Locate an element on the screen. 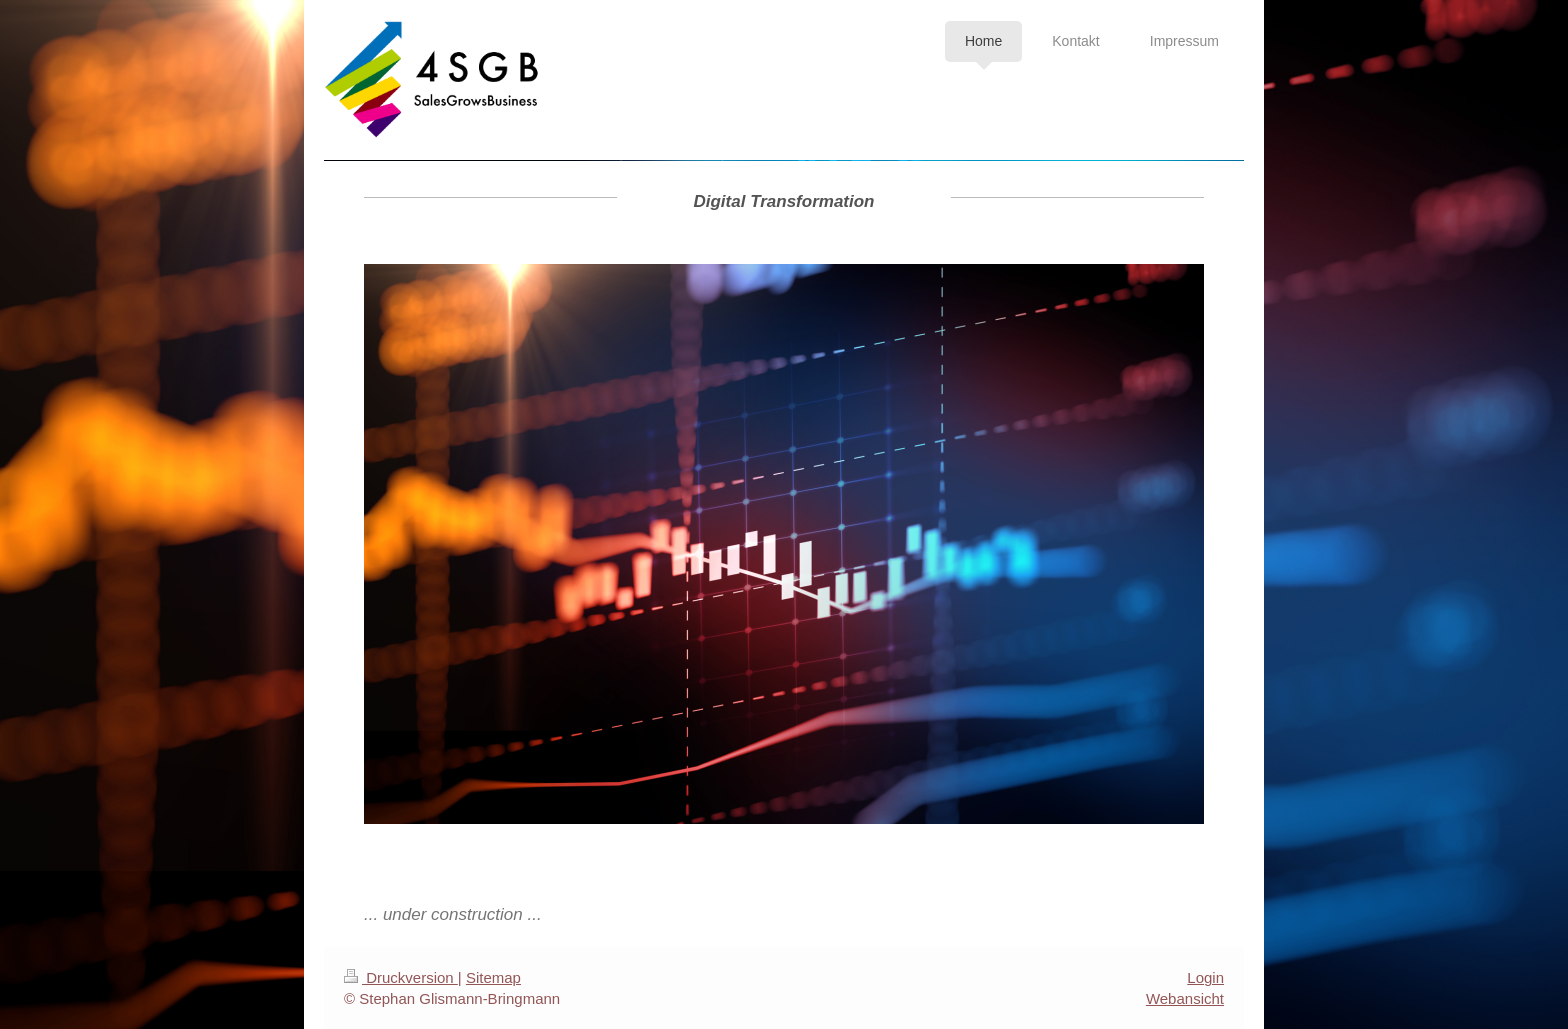 This screenshot has height=1029, width=1568. Webansicht is located at coordinates (1185, 998).